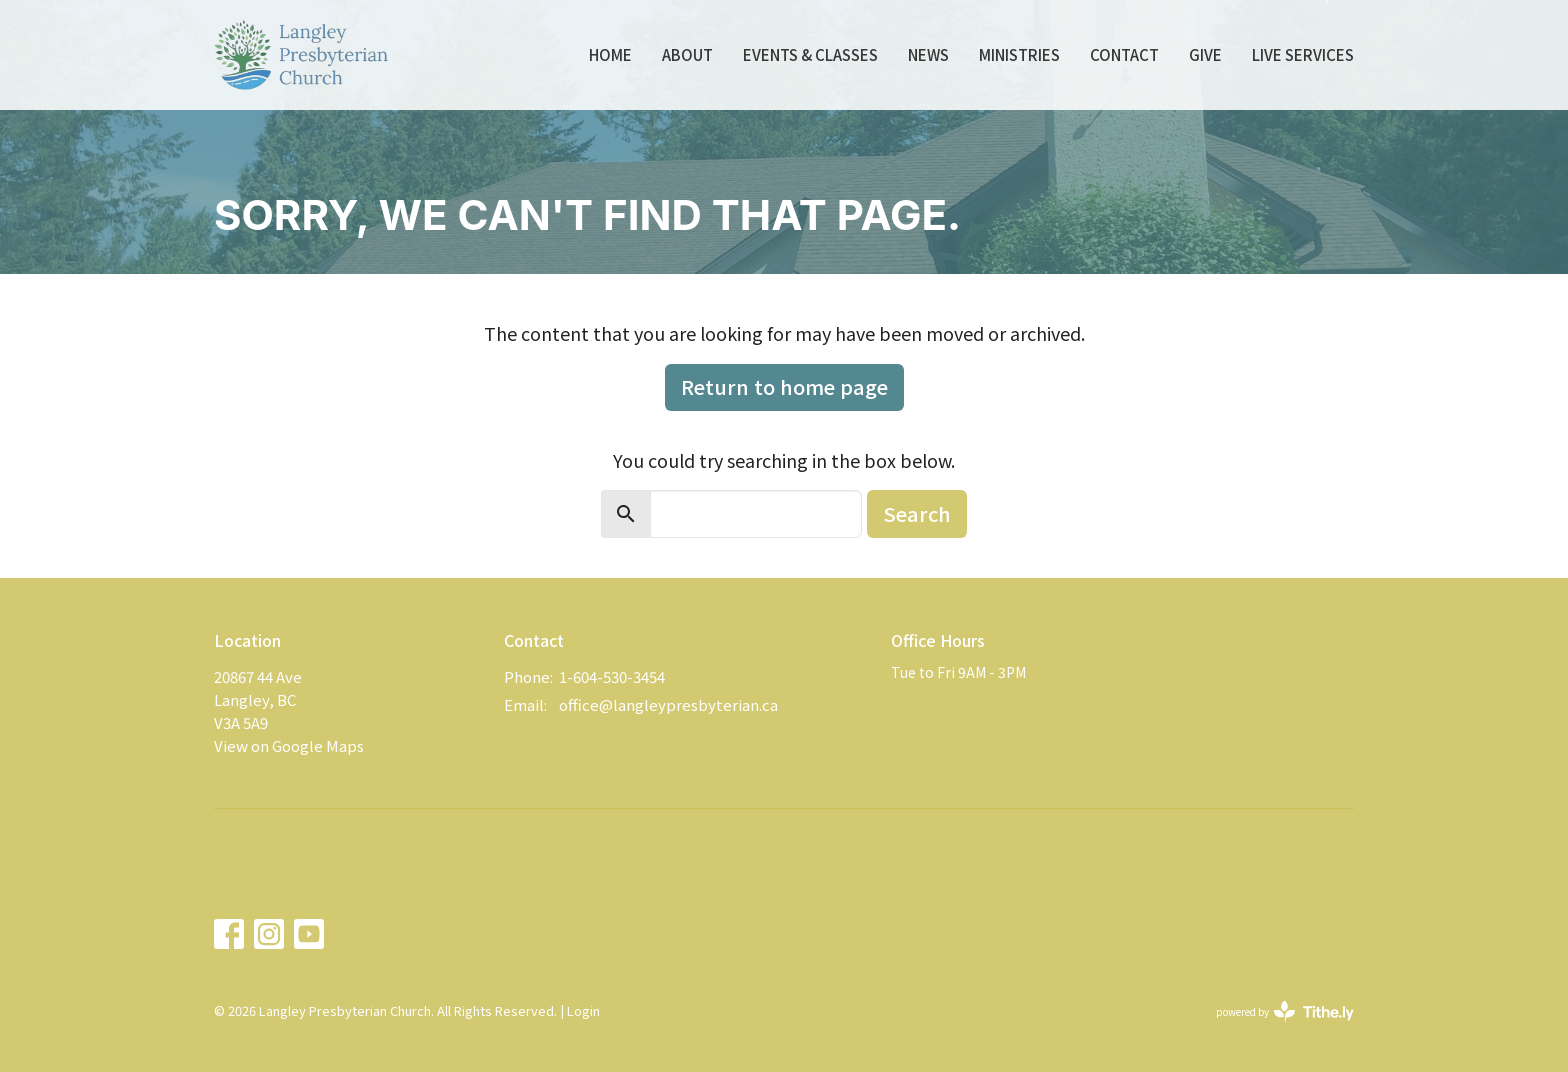  What do you see at coordinates (1124, 54) in the screenshot?
I see `Contact` at bounding box center [1124, 54].